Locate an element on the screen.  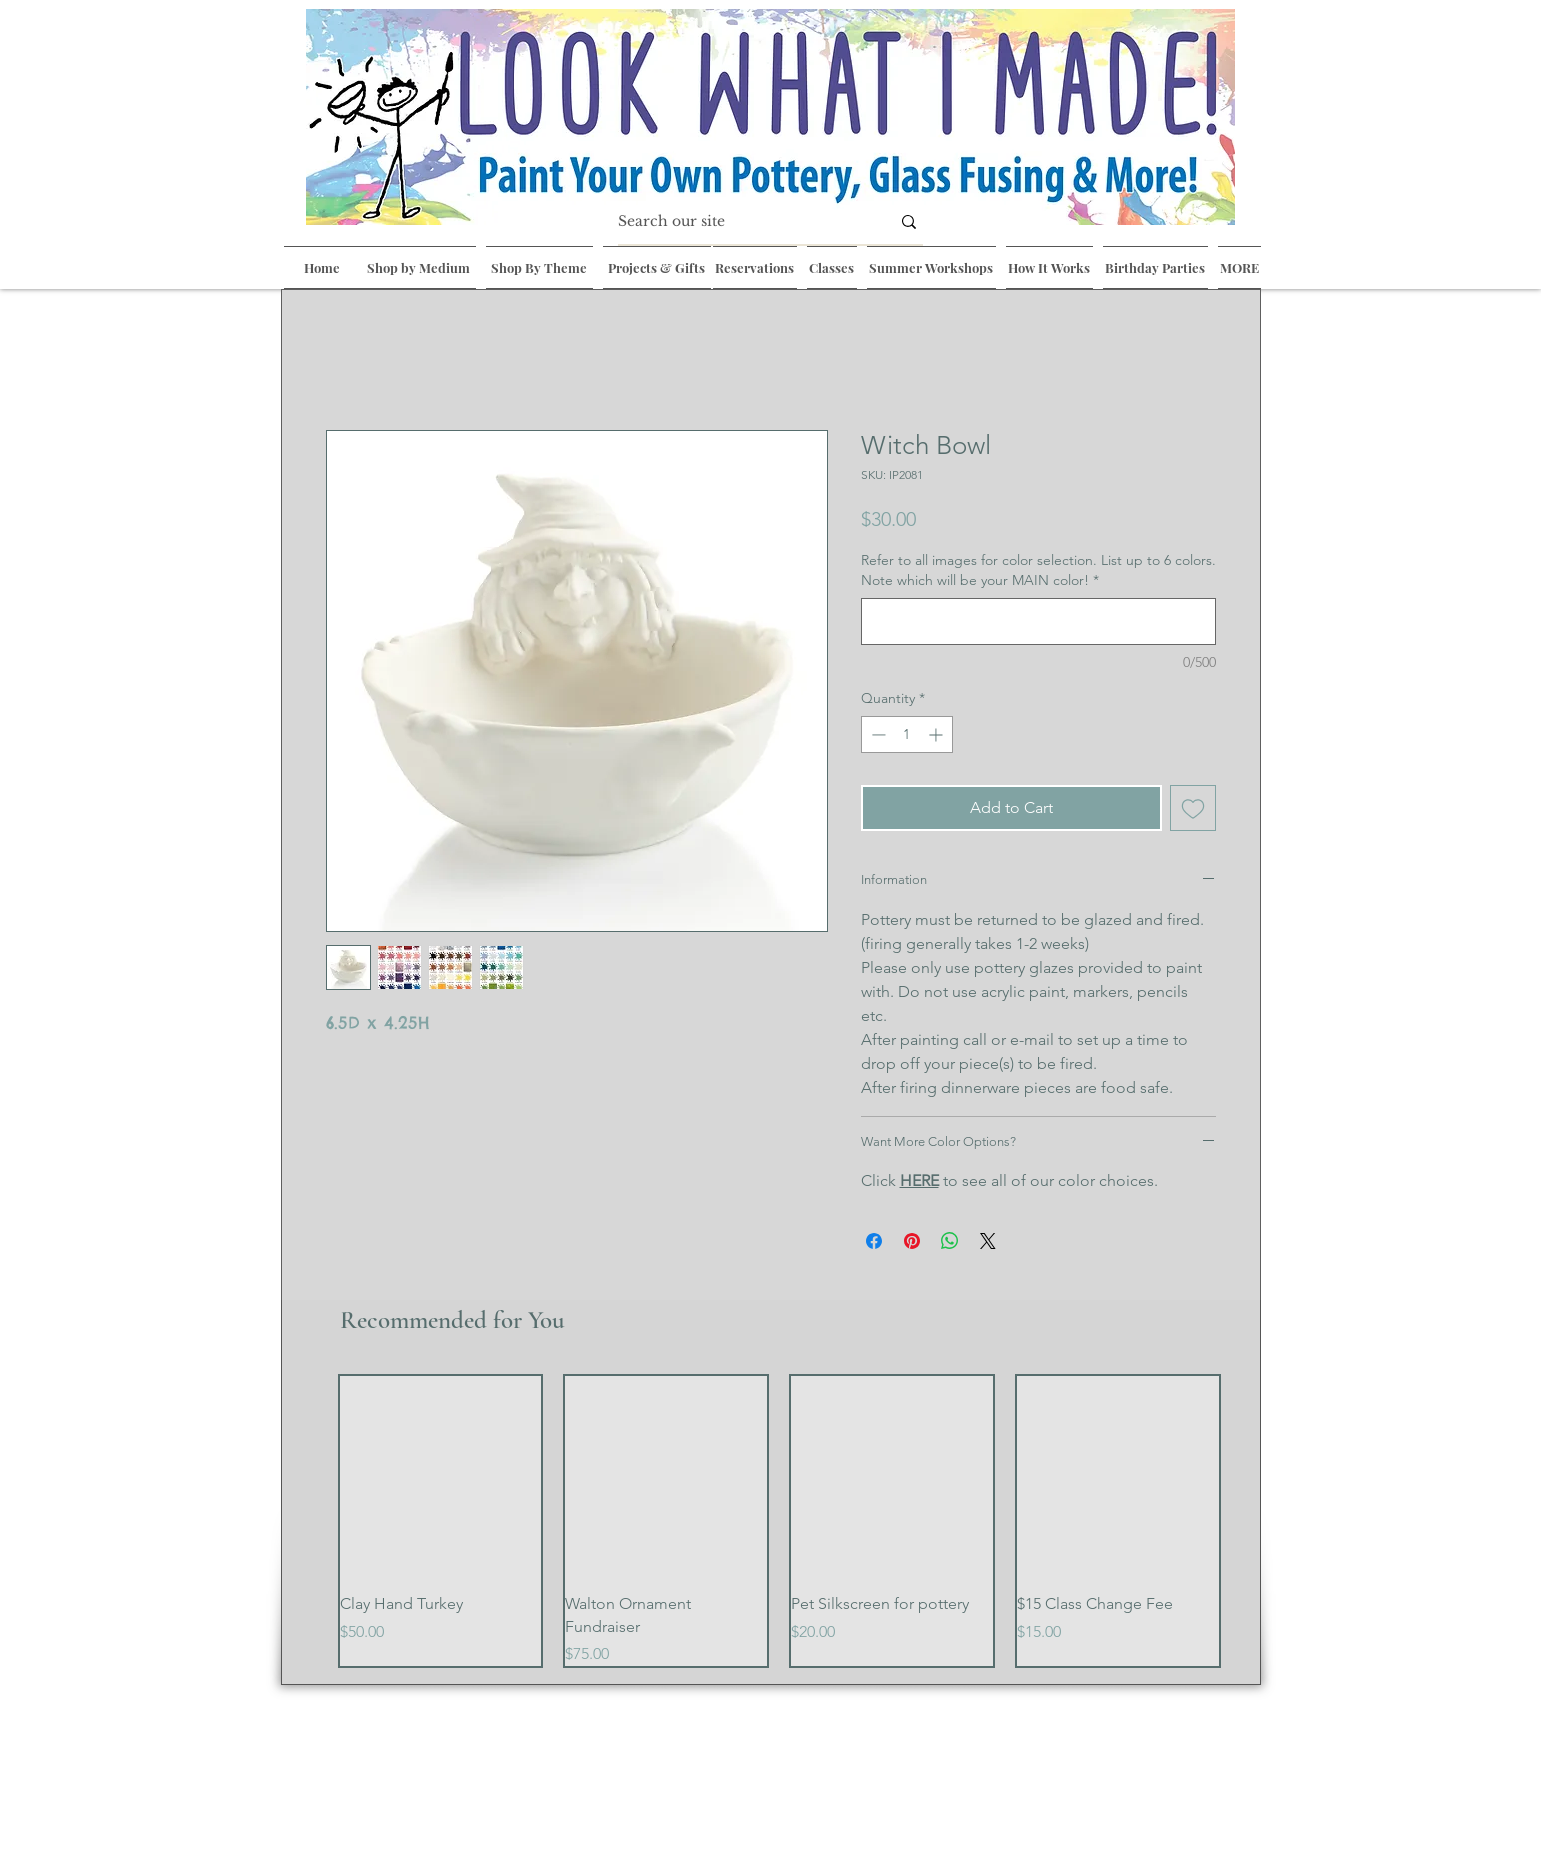
[Share on Facebook] is located at coordinates (874, 1241).